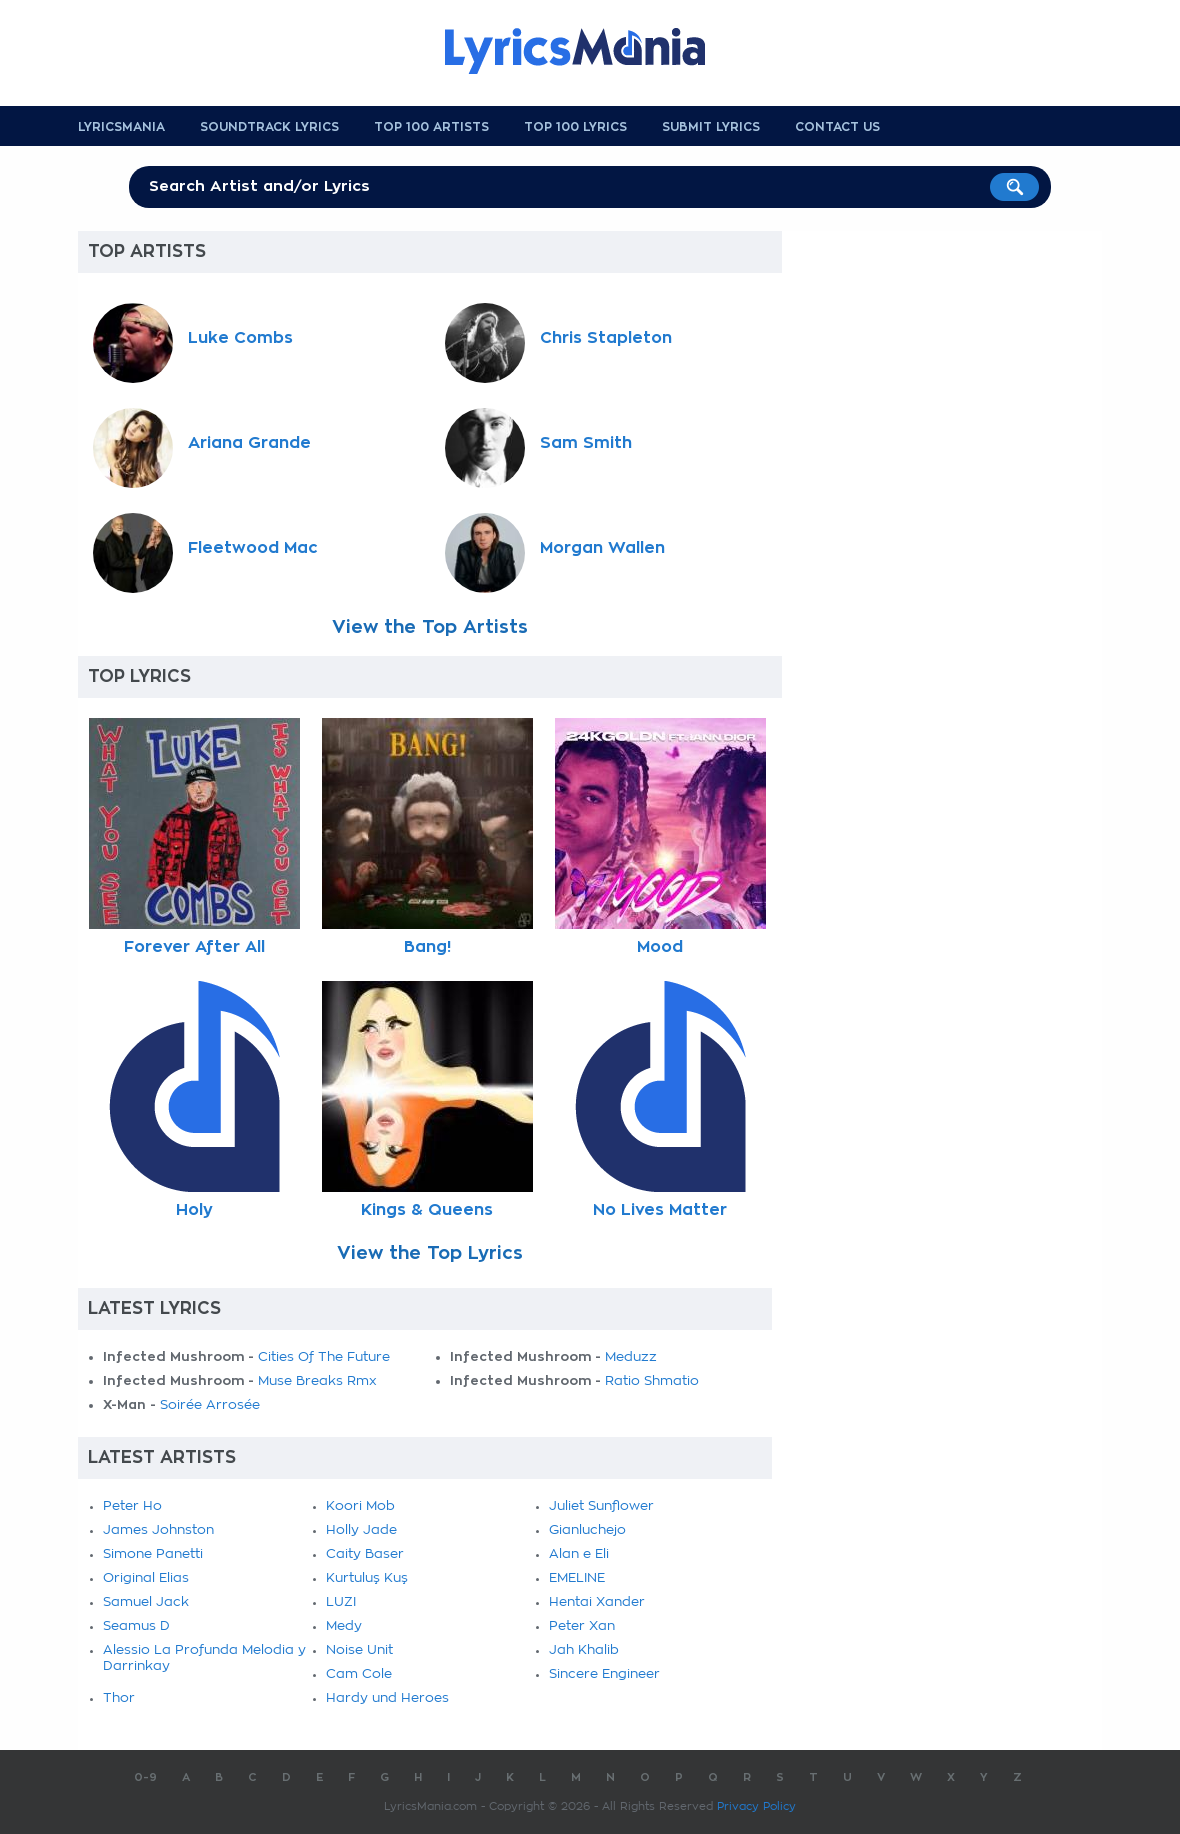 The height and width of the screenshot is (1834, 1180). What do you see at coordinates (427, 947) in the screenshot?
I see `Bang!` at bounding box center [427, 947].